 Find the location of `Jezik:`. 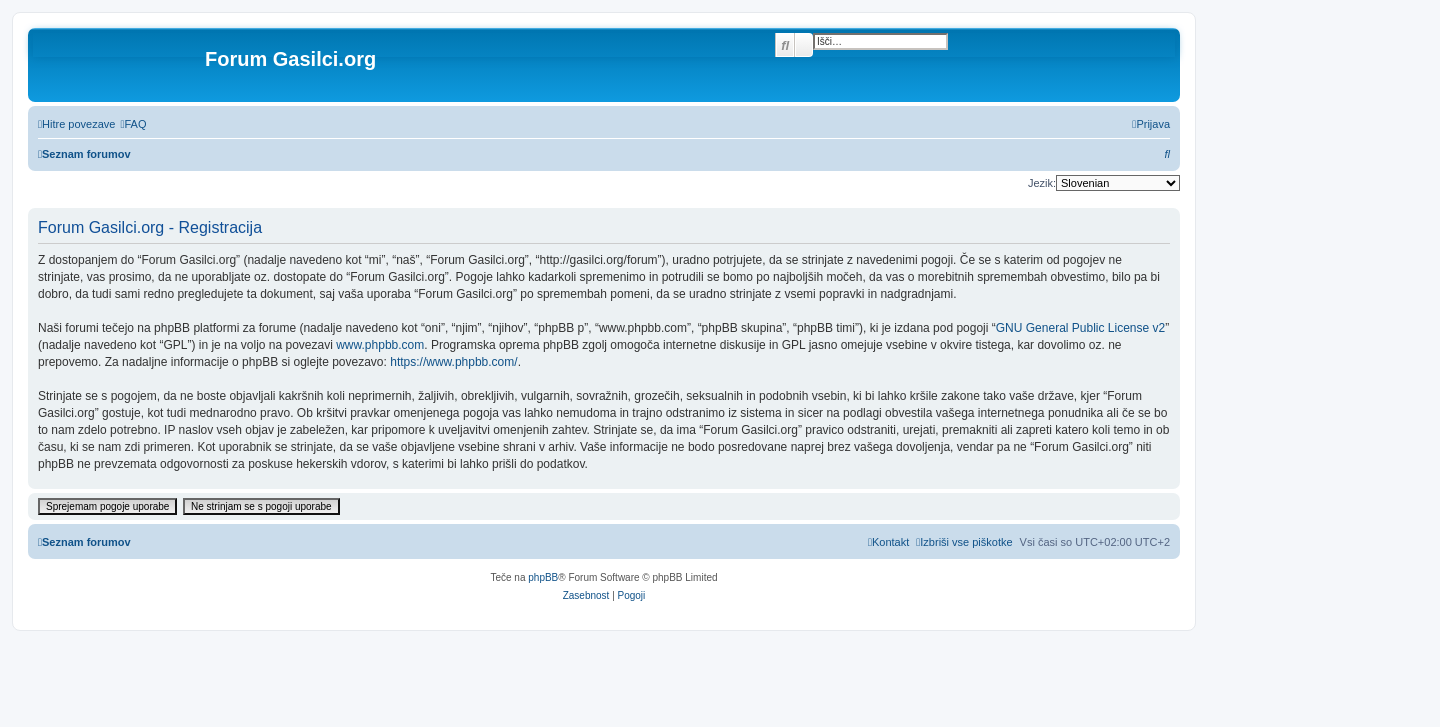

Jezik: is located at coordinates (1042, 183).